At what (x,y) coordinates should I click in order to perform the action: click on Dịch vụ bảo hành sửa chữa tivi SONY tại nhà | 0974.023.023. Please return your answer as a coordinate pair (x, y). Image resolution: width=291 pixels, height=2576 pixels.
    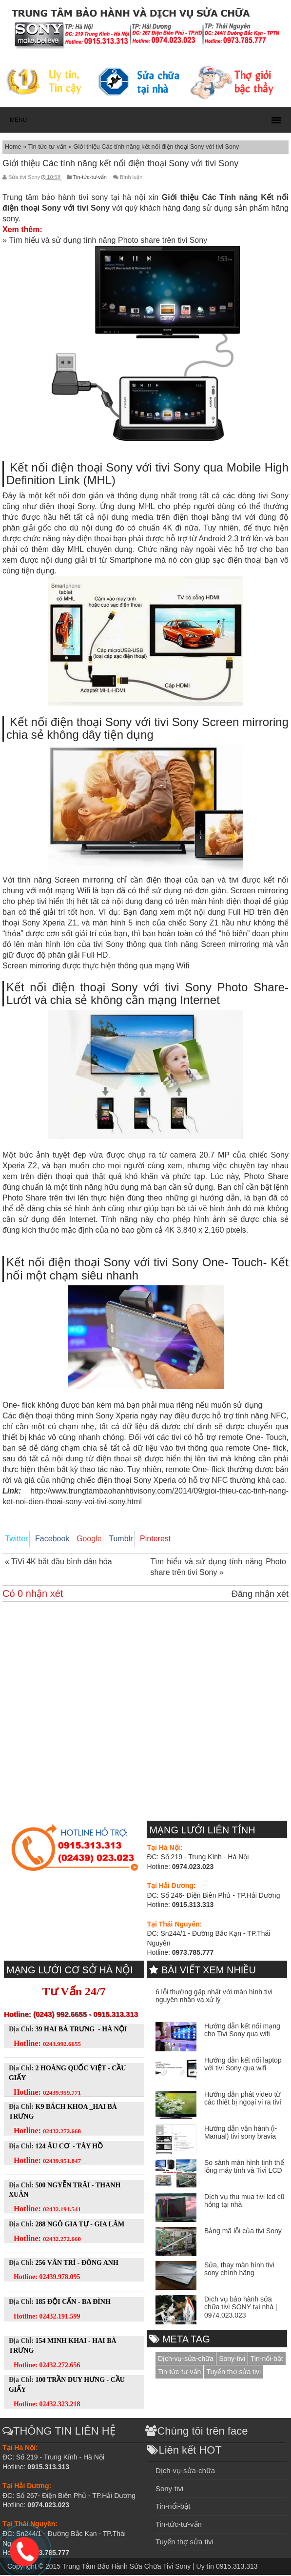
    Looking at the image, I should click on (240, 2308).